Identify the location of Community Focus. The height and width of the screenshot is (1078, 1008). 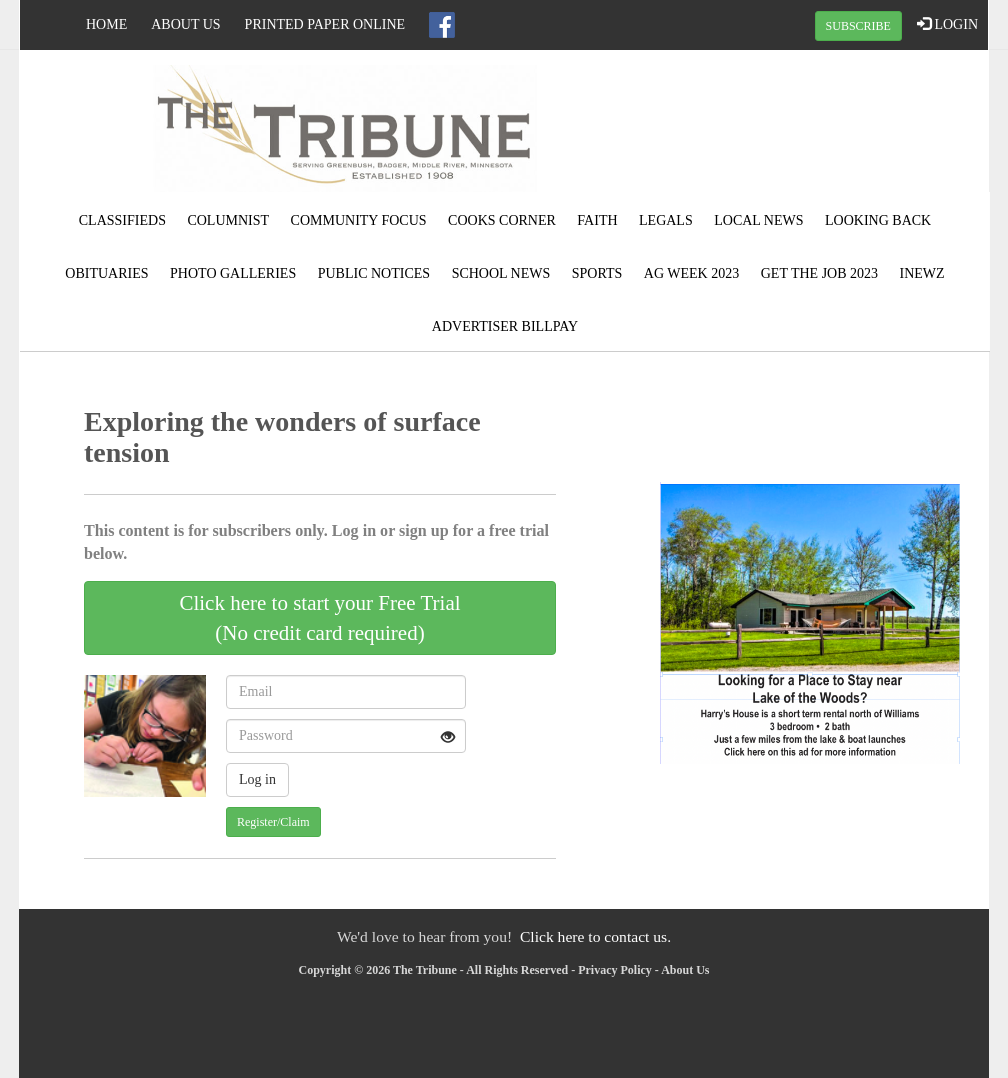
(359, 220).